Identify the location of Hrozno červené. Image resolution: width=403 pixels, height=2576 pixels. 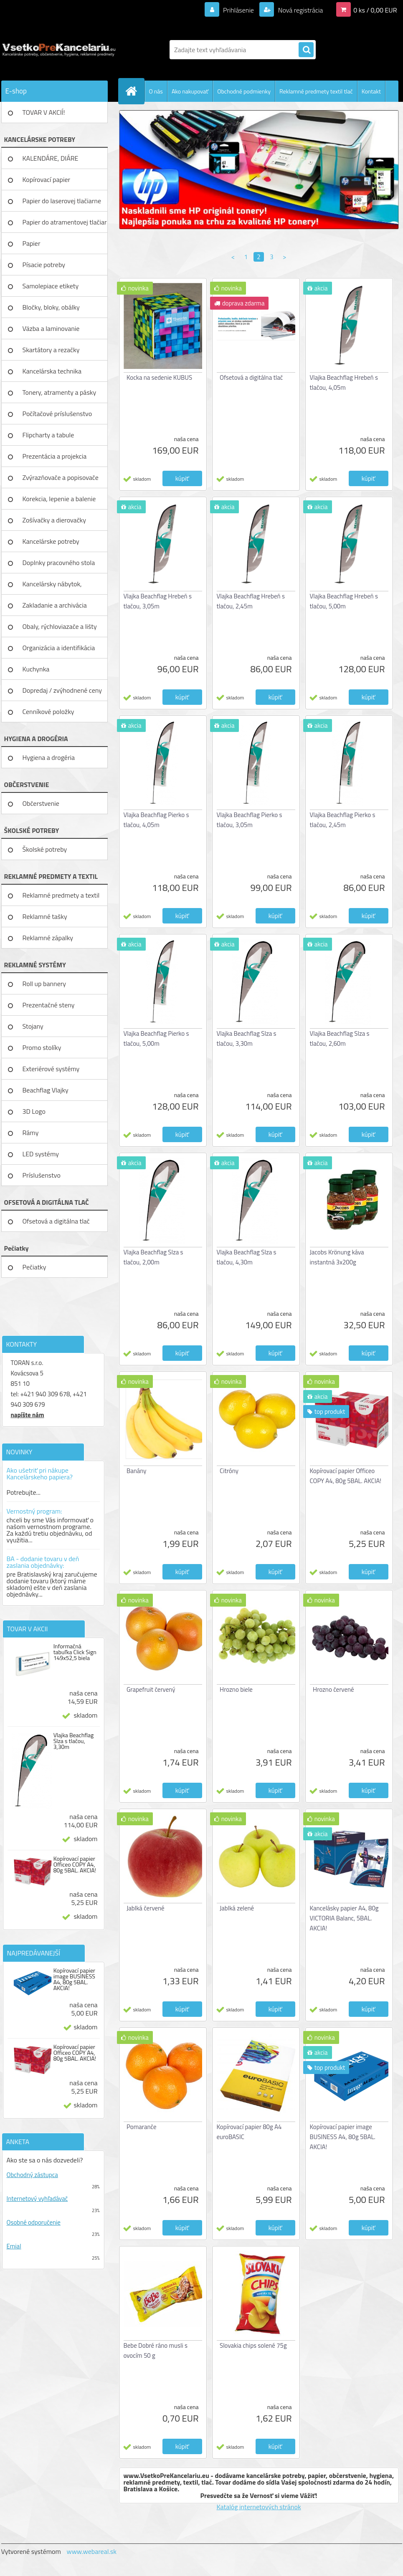
(333, 1689).